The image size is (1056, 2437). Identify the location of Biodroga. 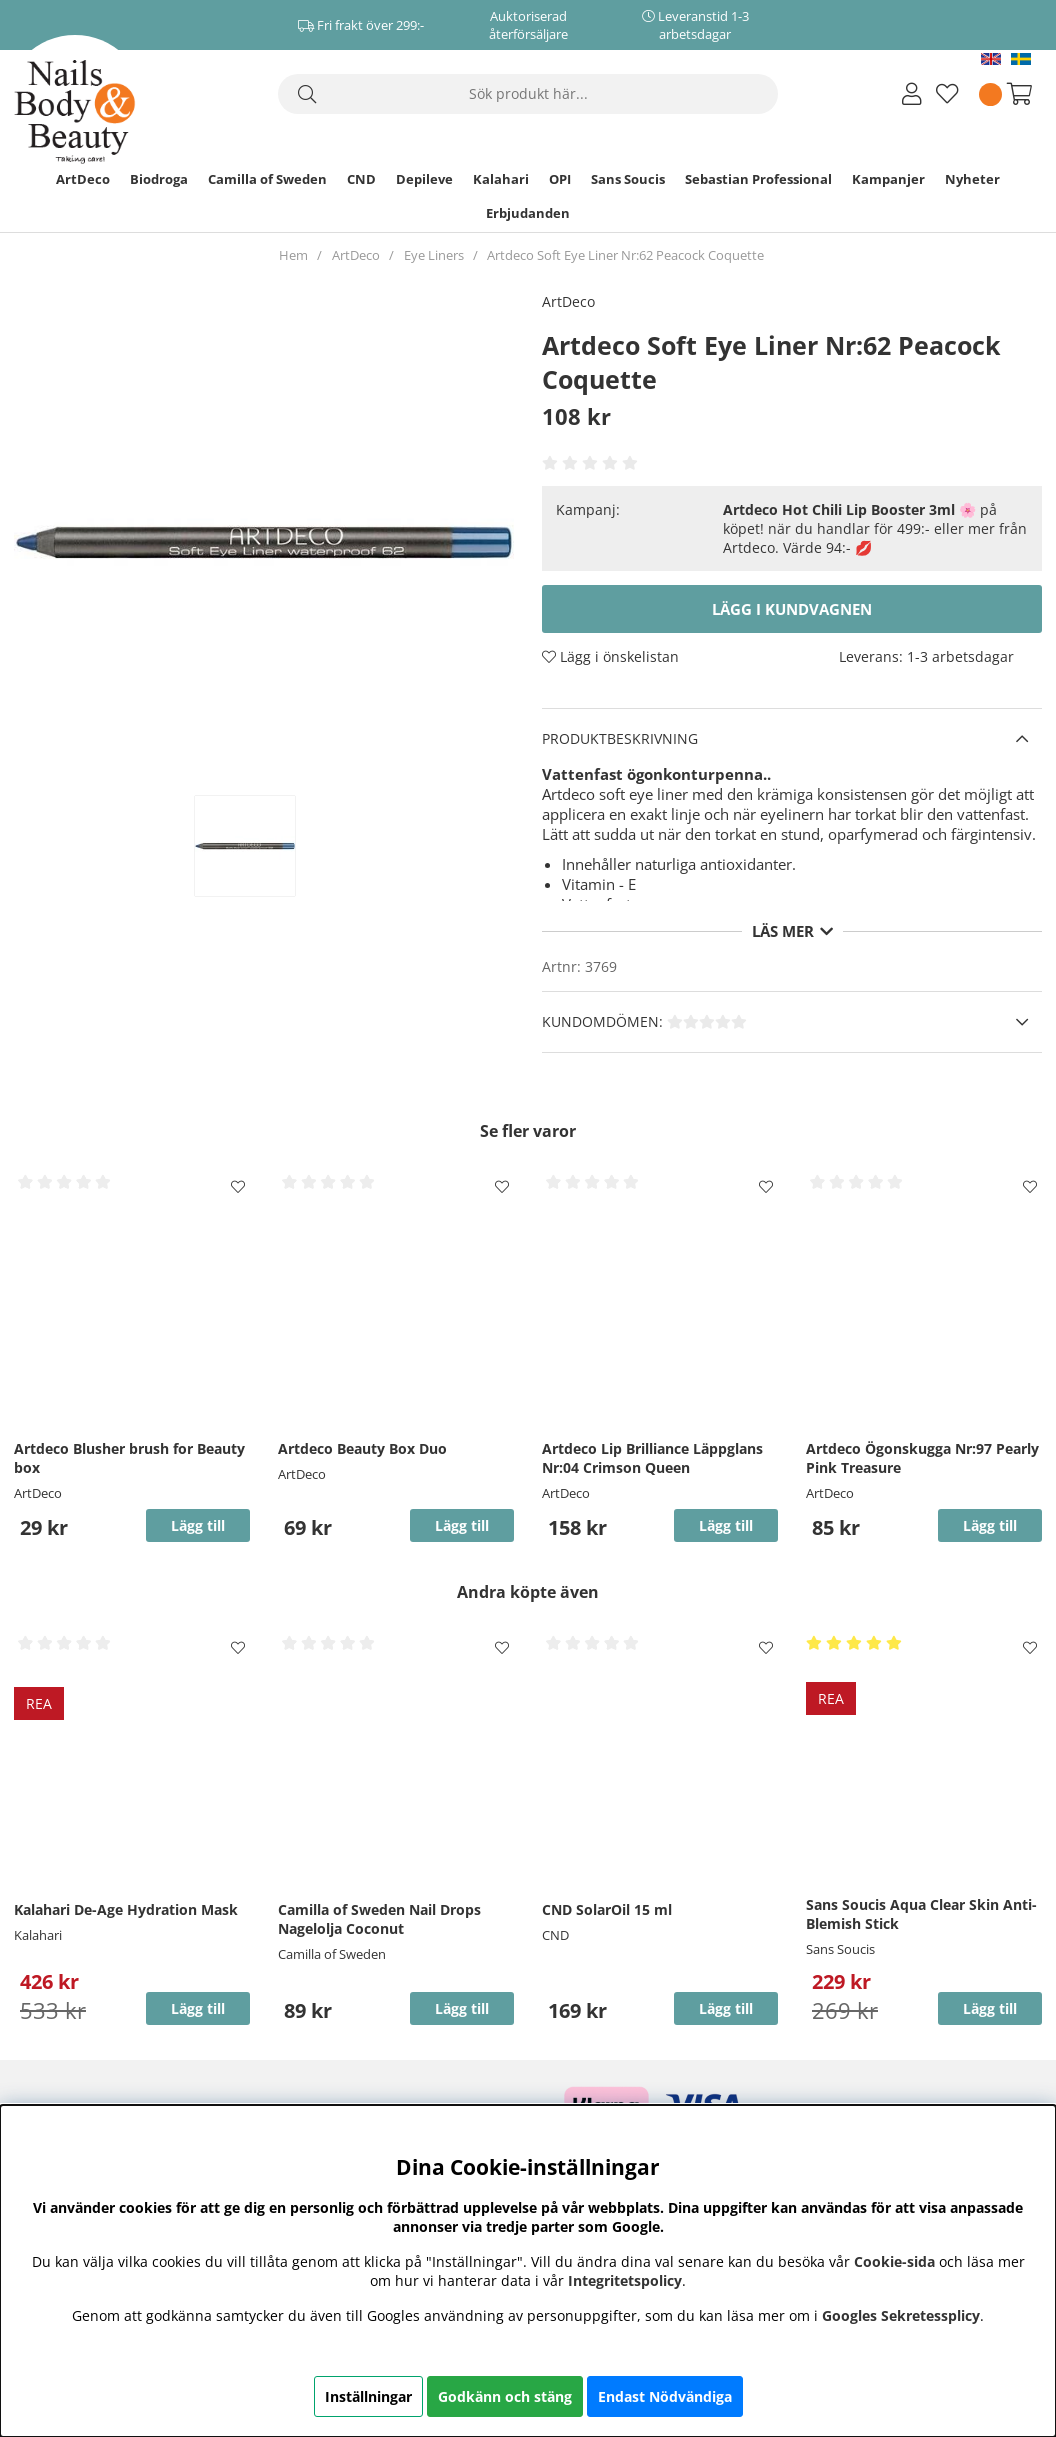
(159, 179).